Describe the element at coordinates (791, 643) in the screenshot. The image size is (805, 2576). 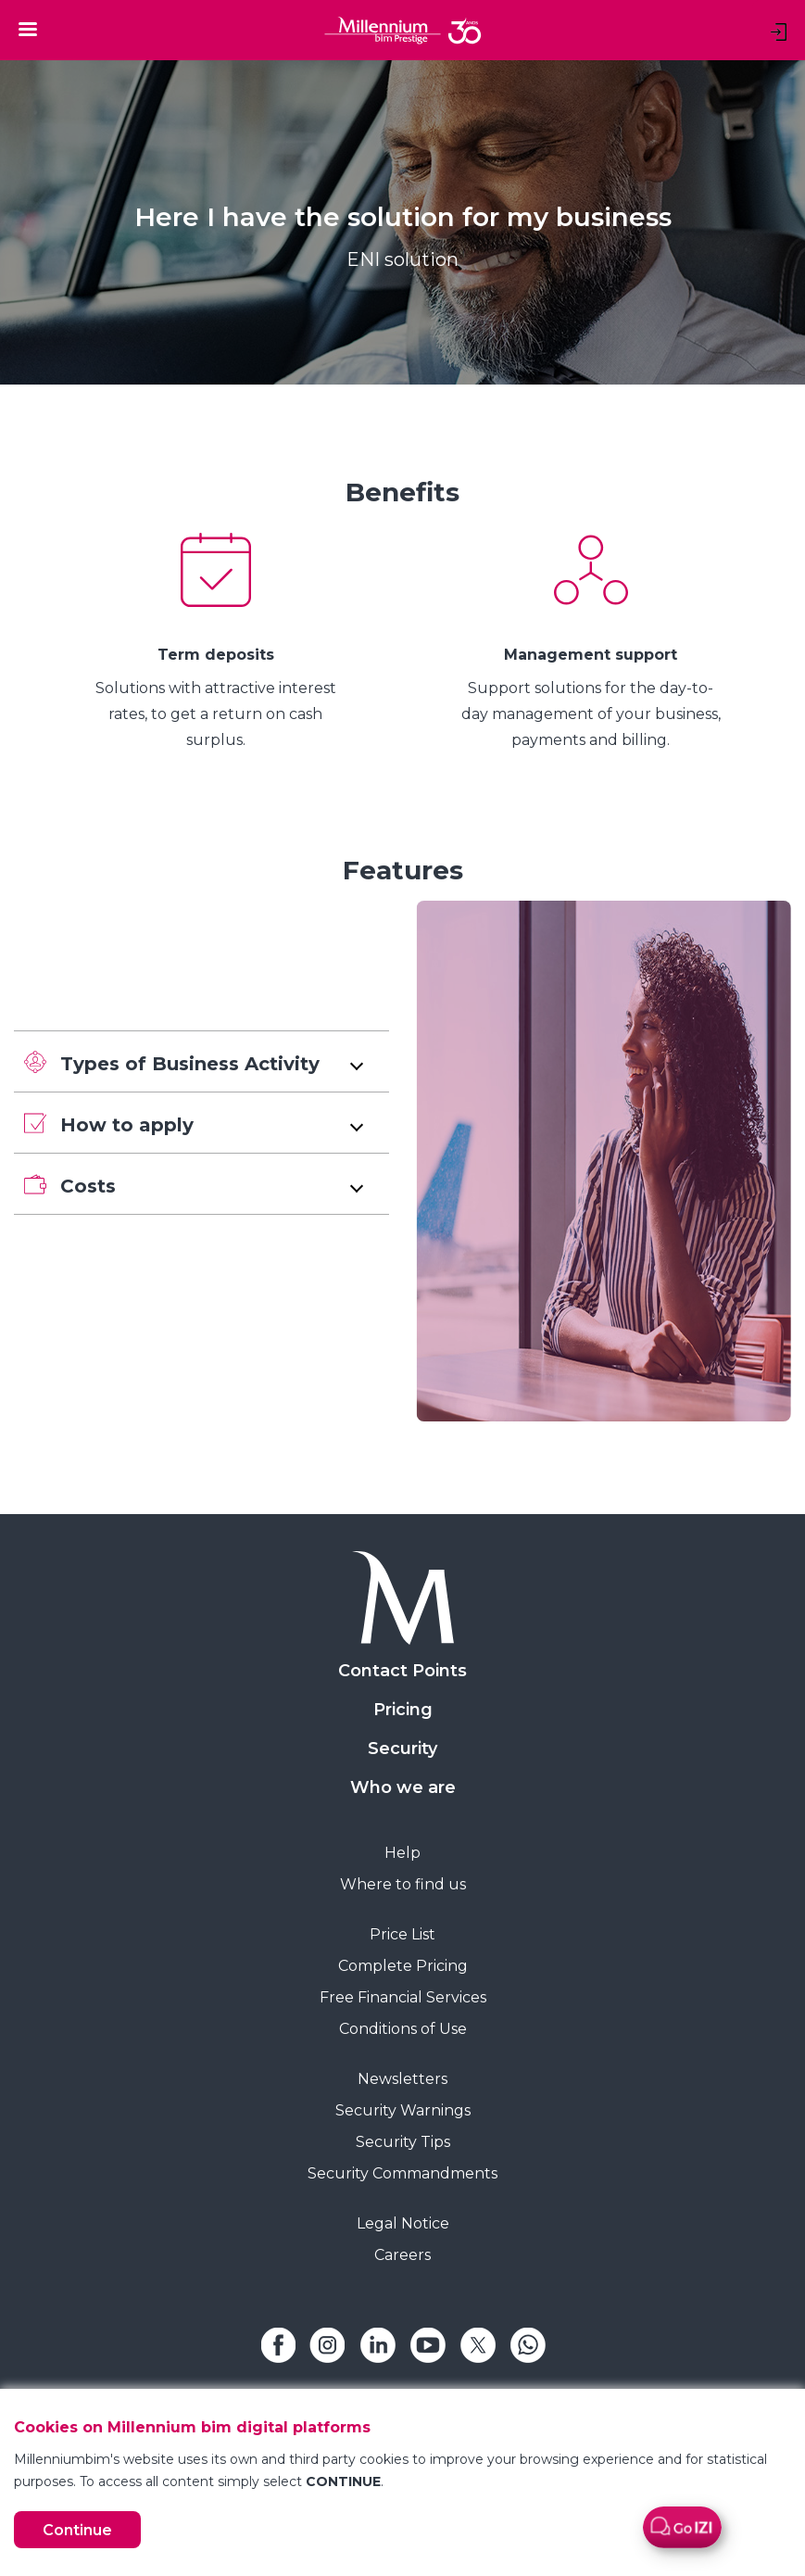
I see `[Next Slide]` at that location.